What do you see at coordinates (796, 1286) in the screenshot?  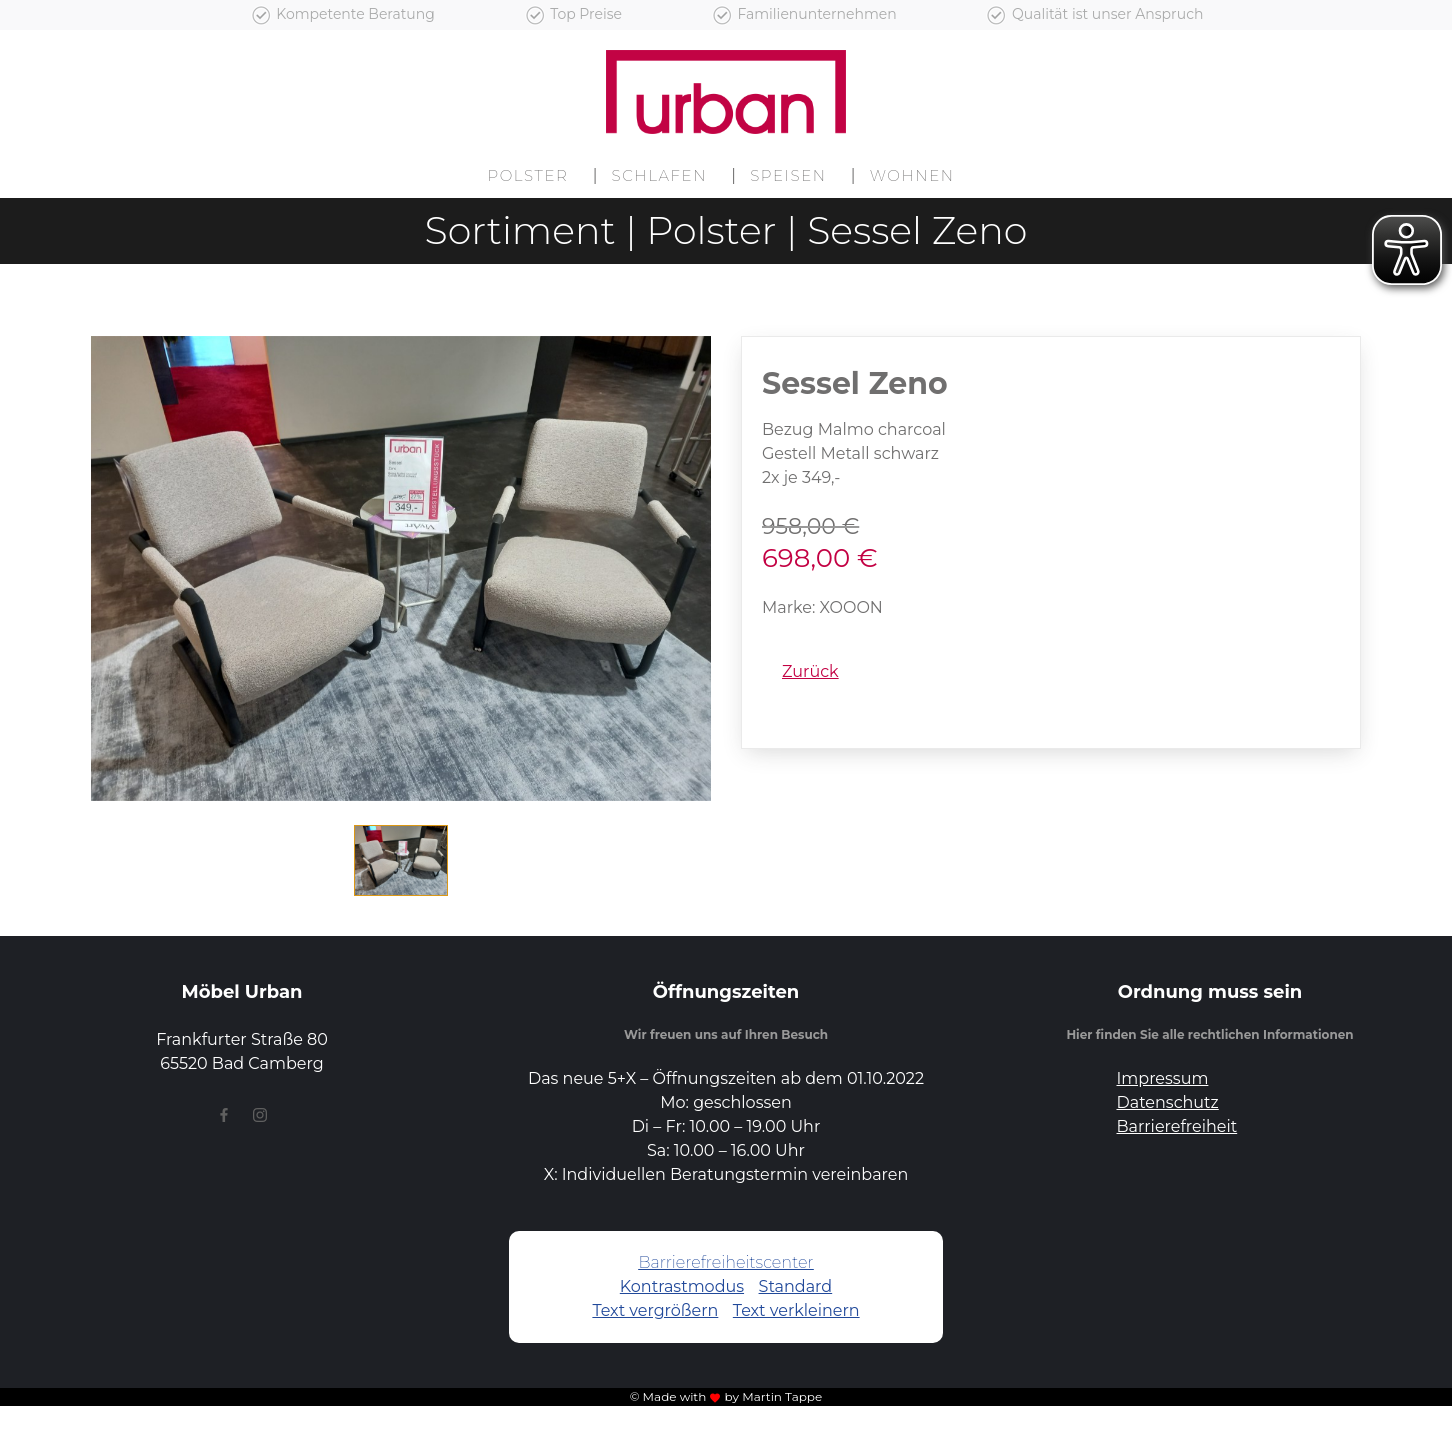 I see `Standard` at bounding box center [796, 1286].